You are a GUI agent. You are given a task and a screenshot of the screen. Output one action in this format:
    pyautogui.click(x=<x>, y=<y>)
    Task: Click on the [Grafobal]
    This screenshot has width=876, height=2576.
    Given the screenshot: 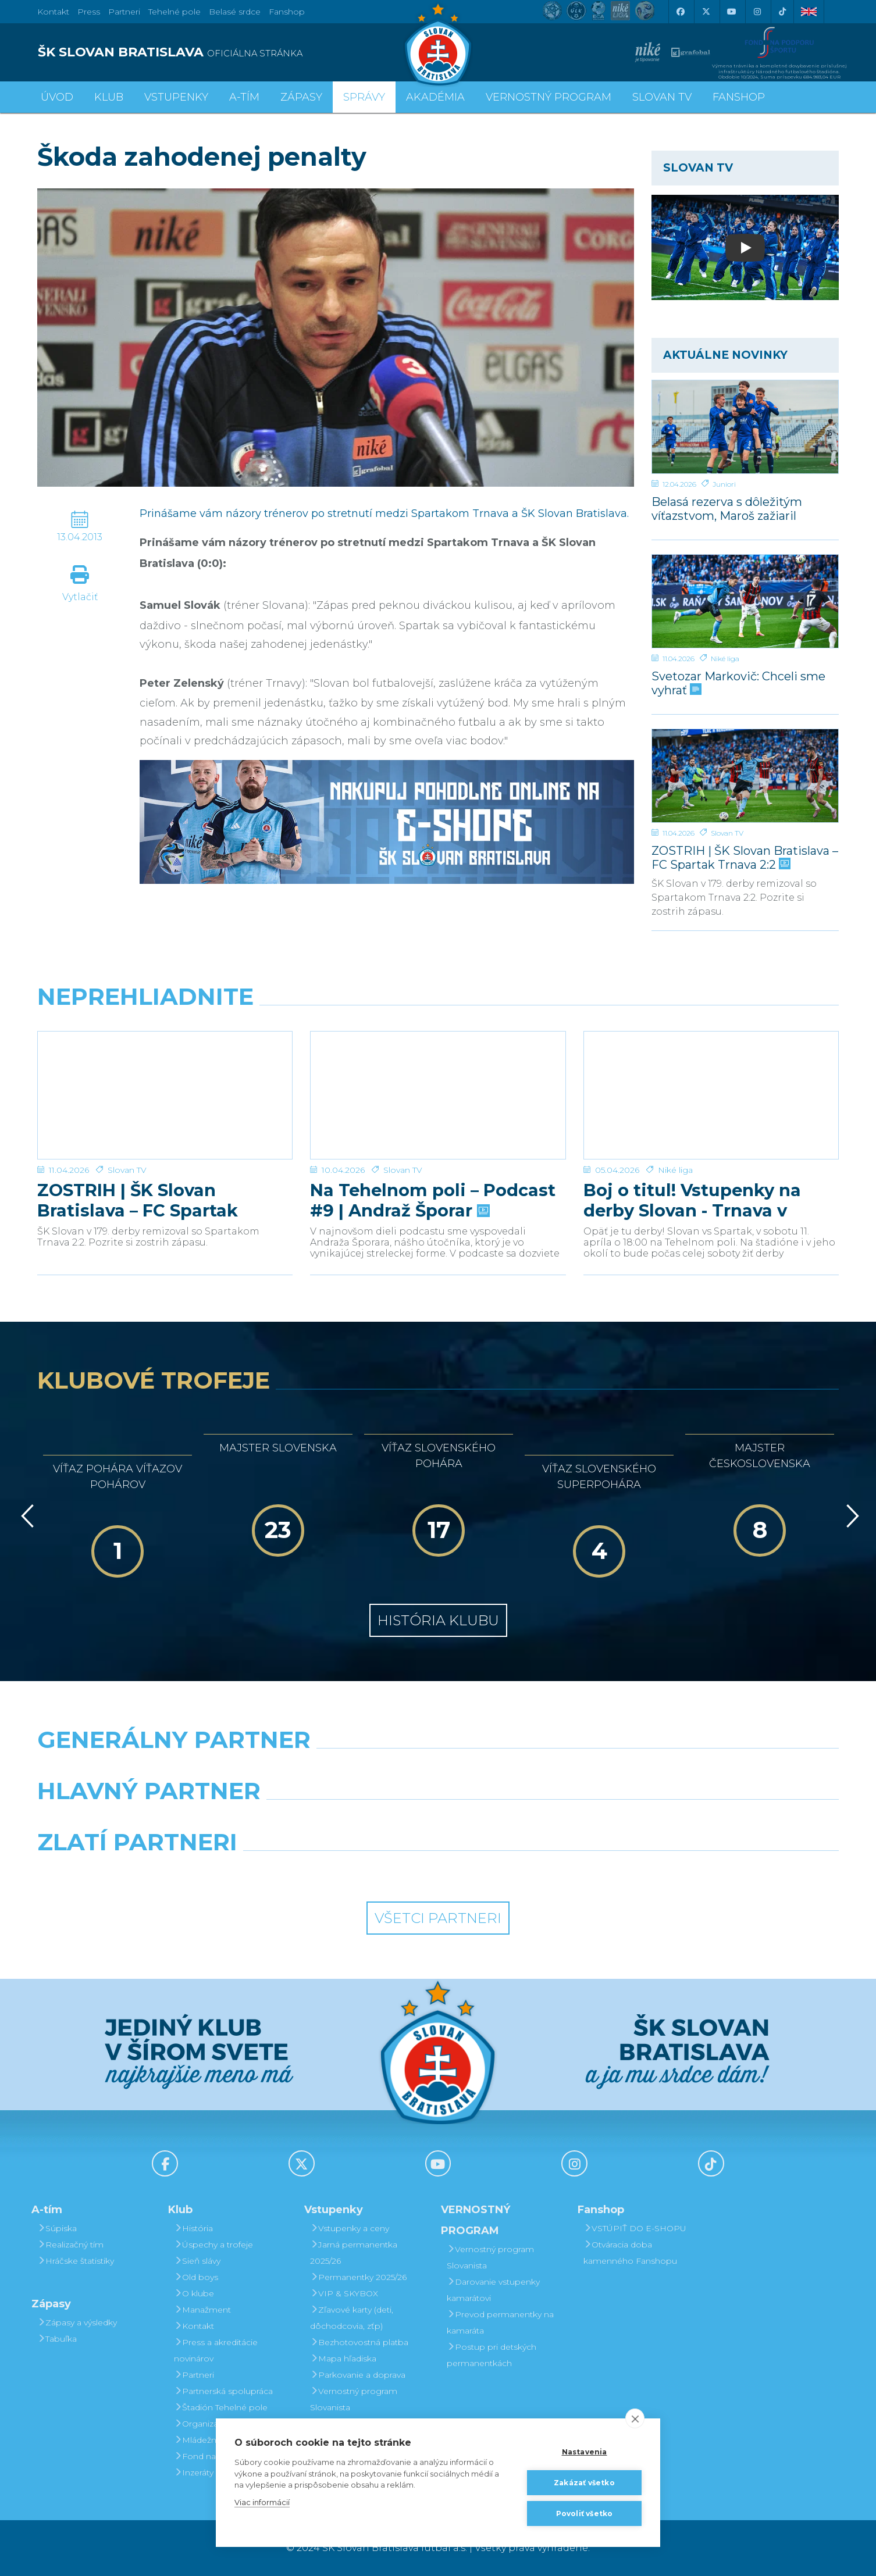 What is the action you would take?
    pyautogui.click(x=335, y=1820)
    